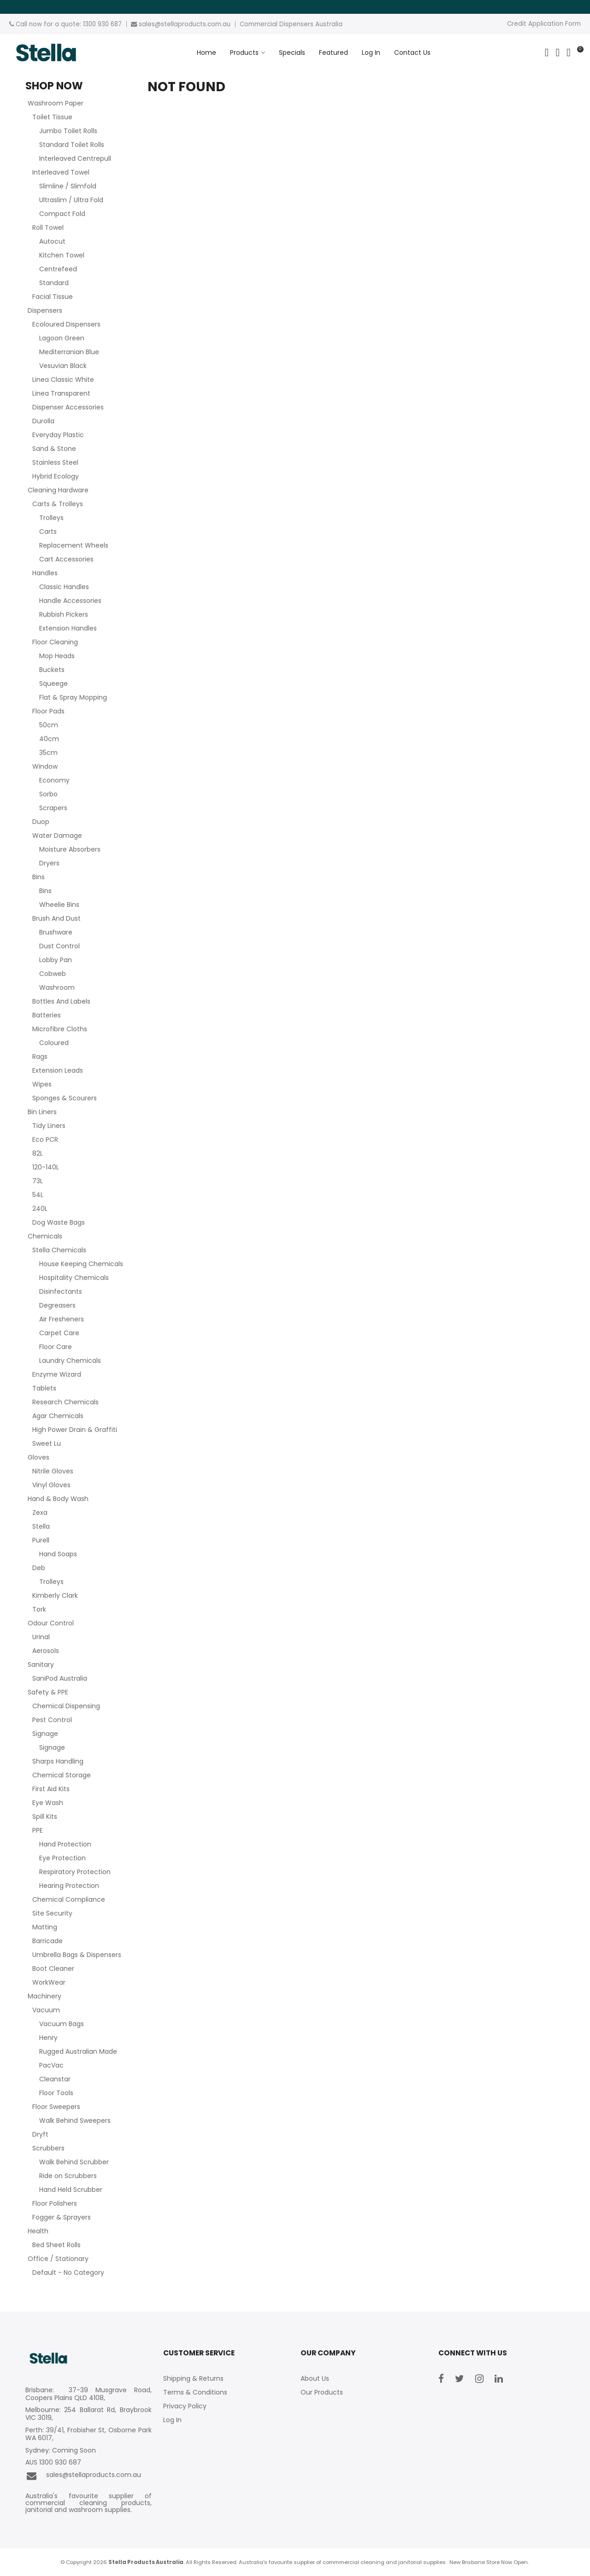 This screenshot has height=2576, width=590. I want to click on Health, so click(38, 2231).